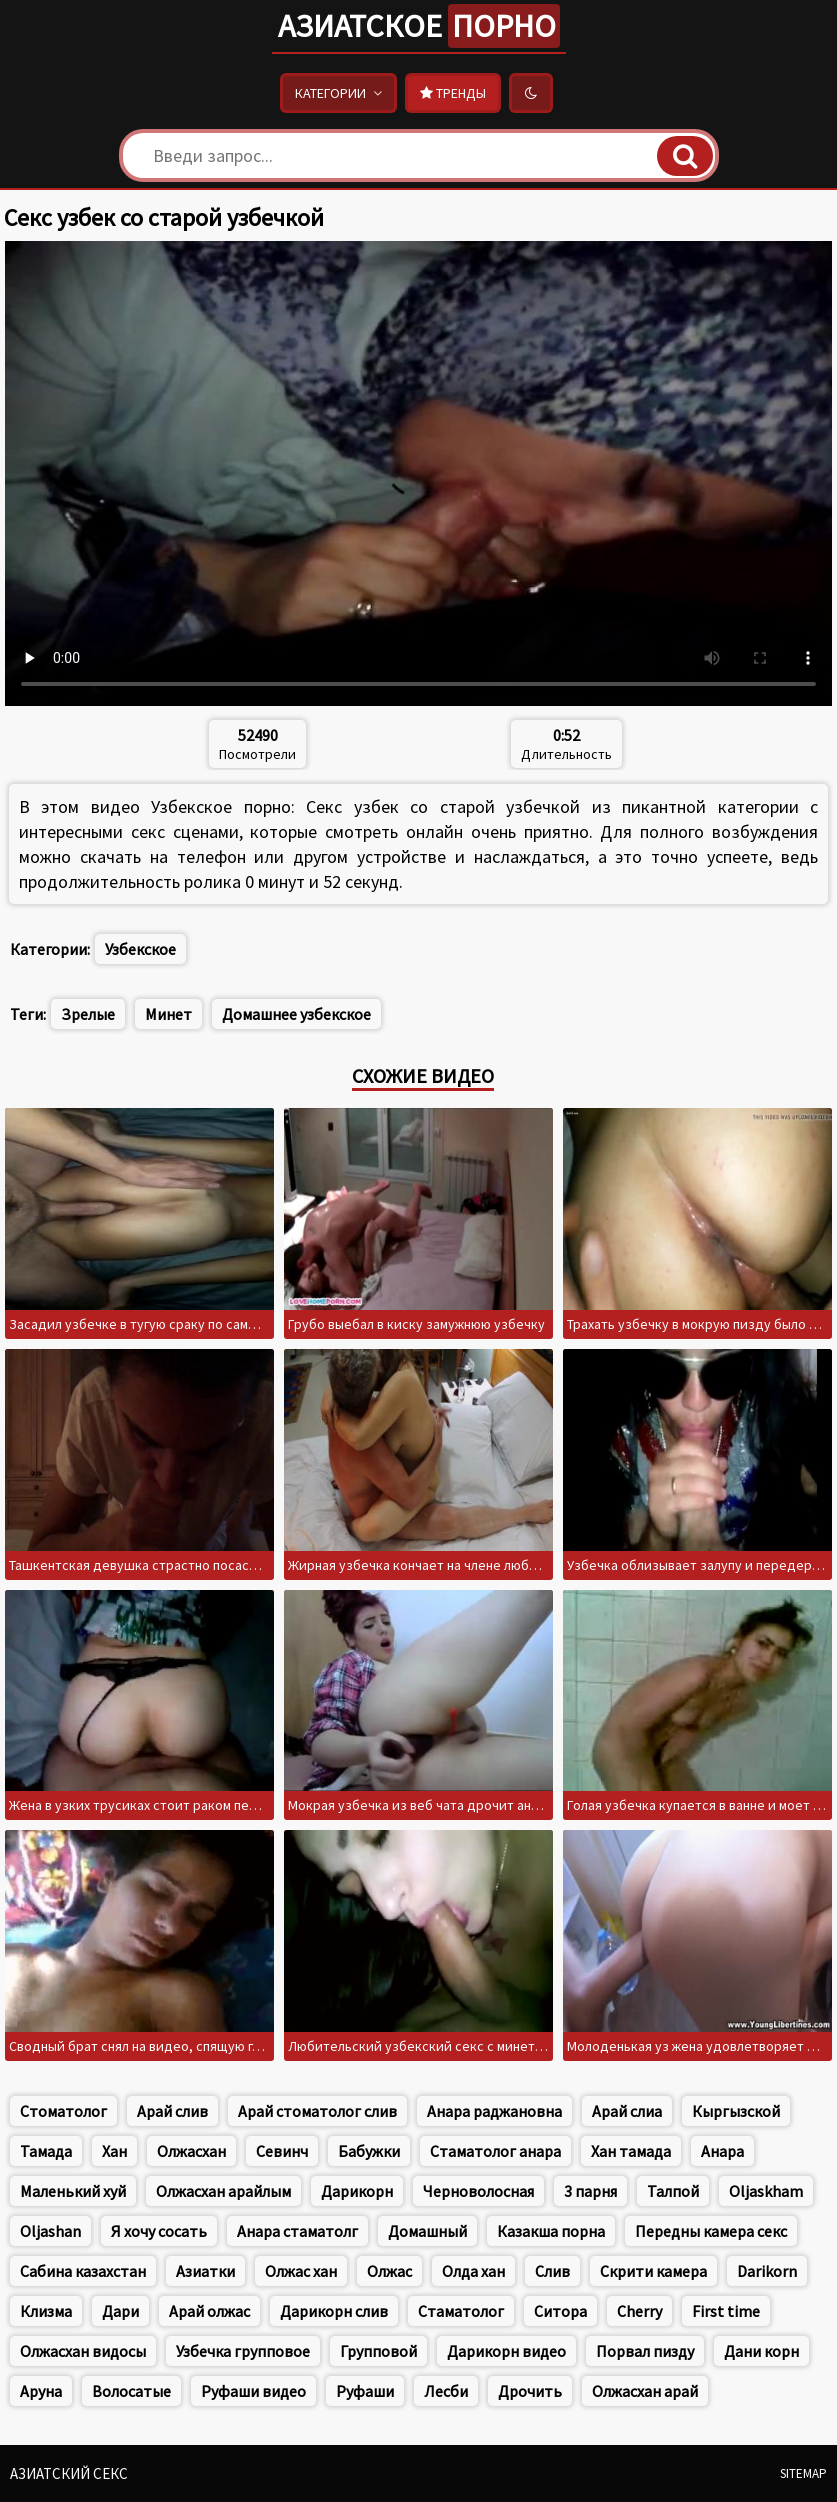 The width and height of the screenshot is (837, 2502). Describe the element at coordinates (645, 2351) in the screenshot. I see `Порвал пизду` at that location.